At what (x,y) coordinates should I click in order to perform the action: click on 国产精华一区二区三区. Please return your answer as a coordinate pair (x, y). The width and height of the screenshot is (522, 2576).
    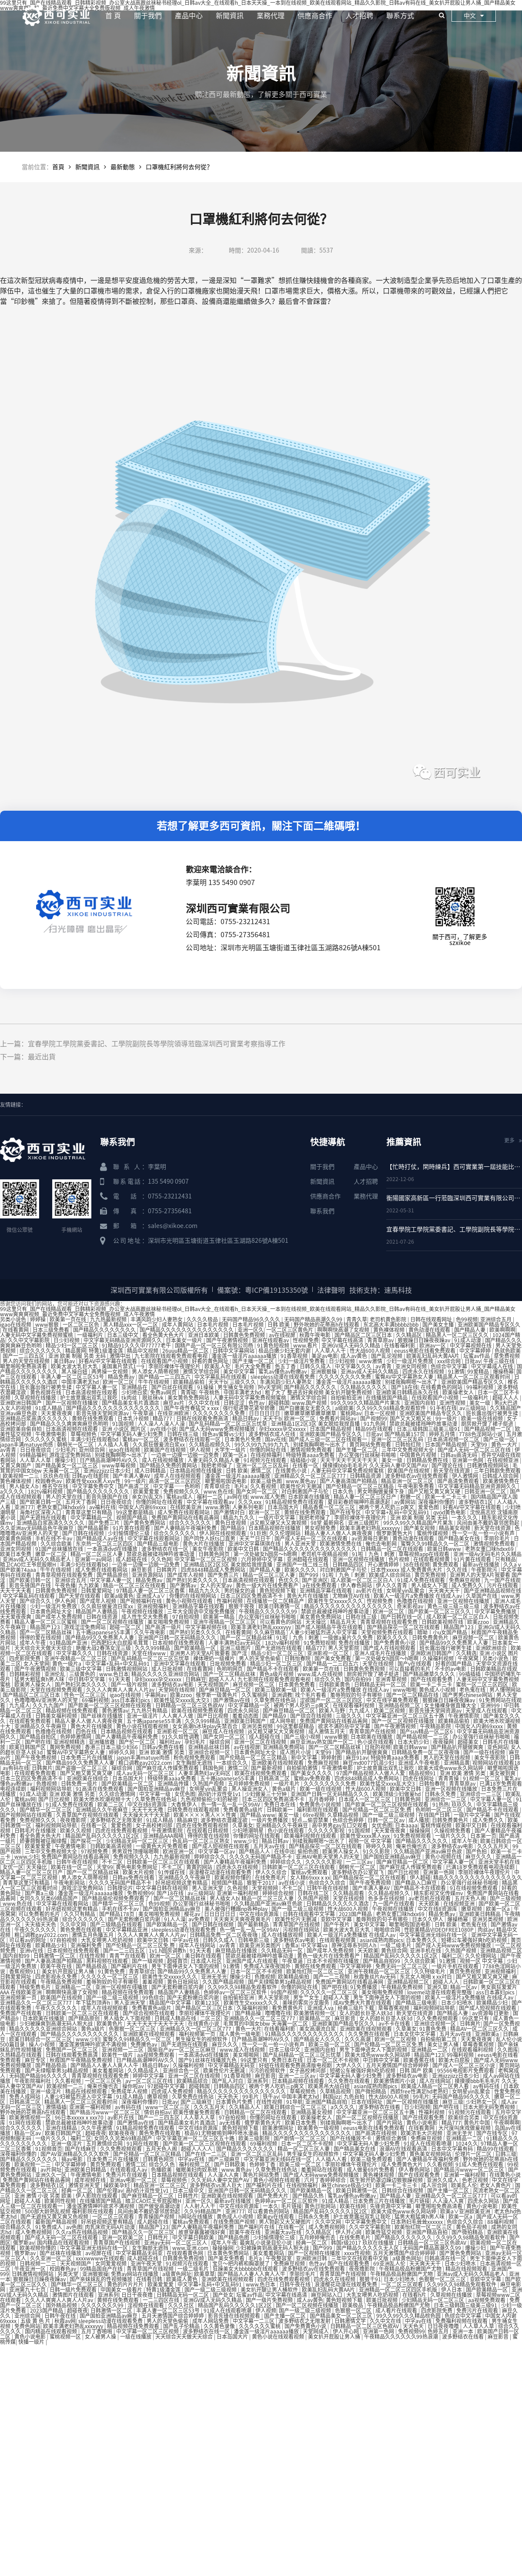
    Looking at the image, I should click on (46, 1809).